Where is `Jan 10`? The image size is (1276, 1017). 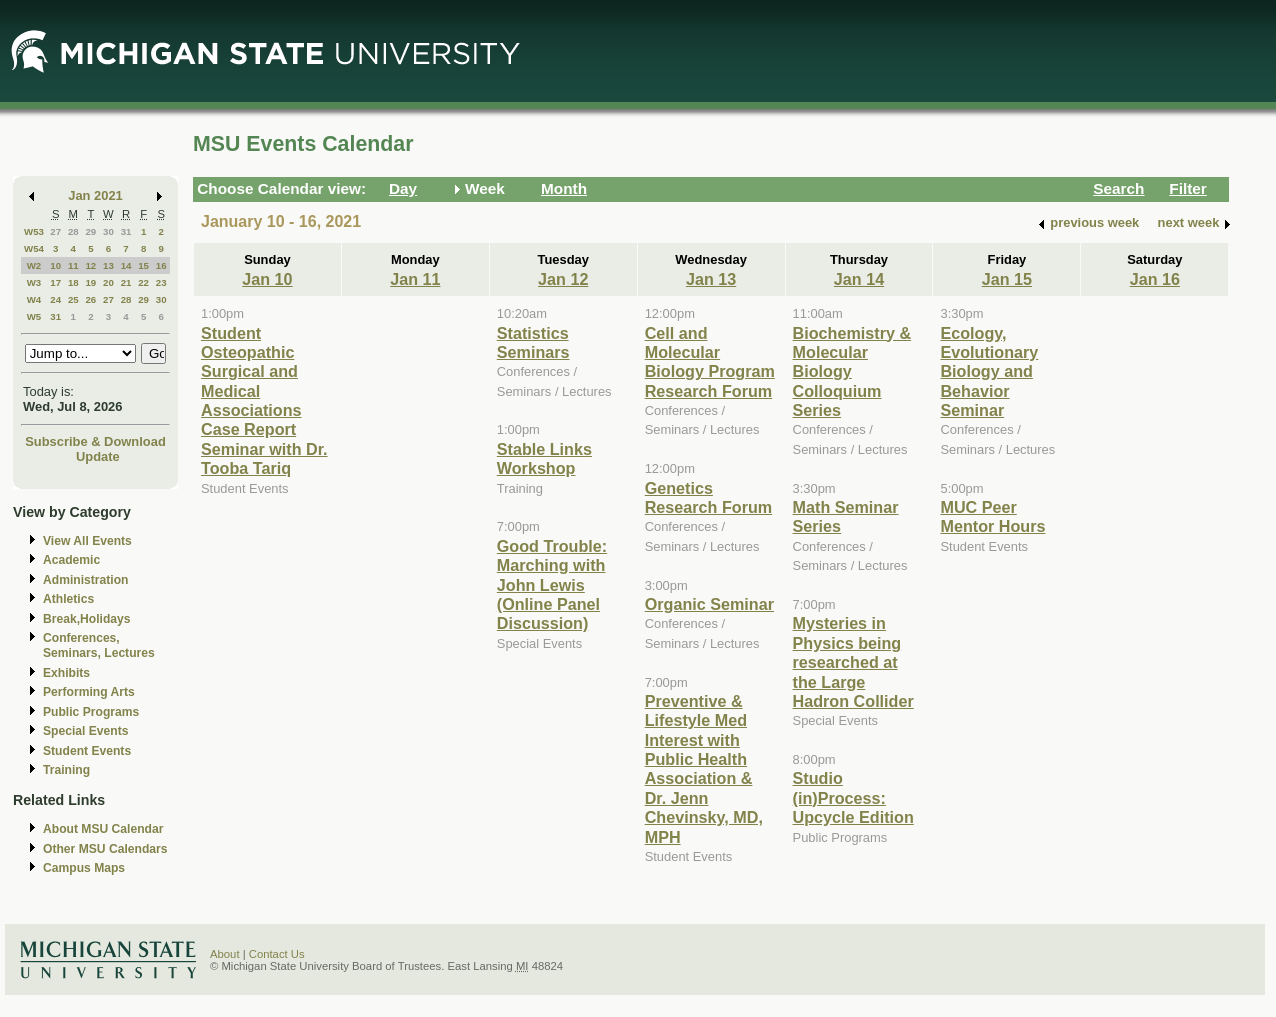
Jan 10 is located at coordinates (267, 279).